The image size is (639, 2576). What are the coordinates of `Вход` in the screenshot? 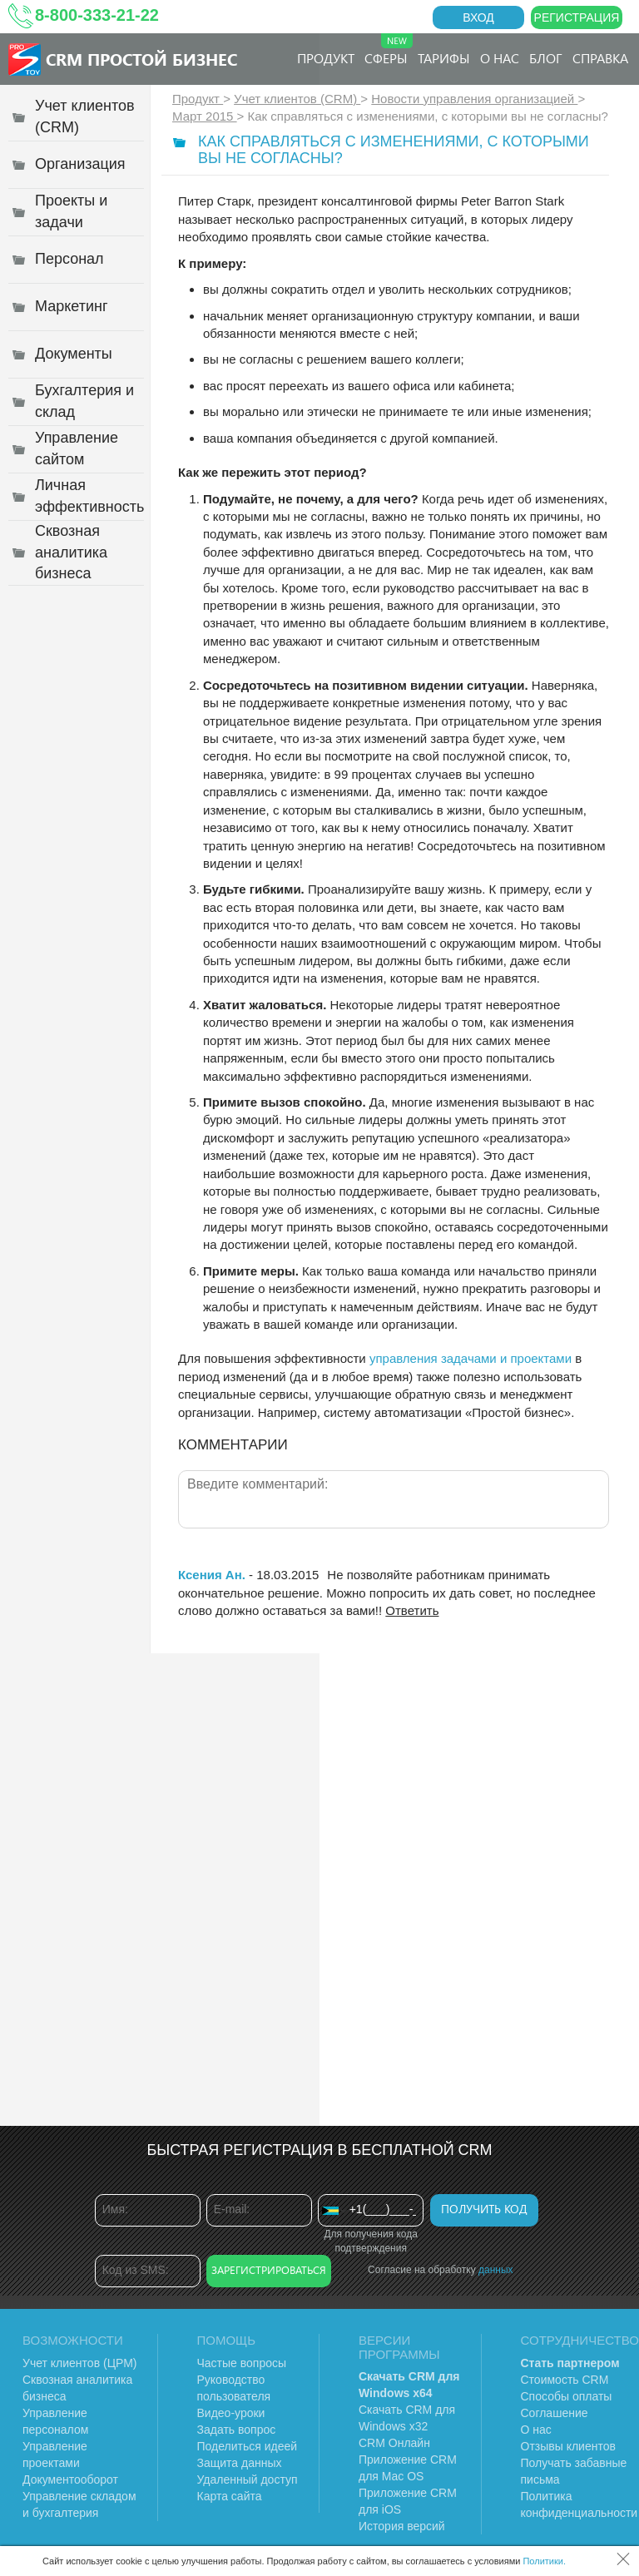 It's located at (478, 17).